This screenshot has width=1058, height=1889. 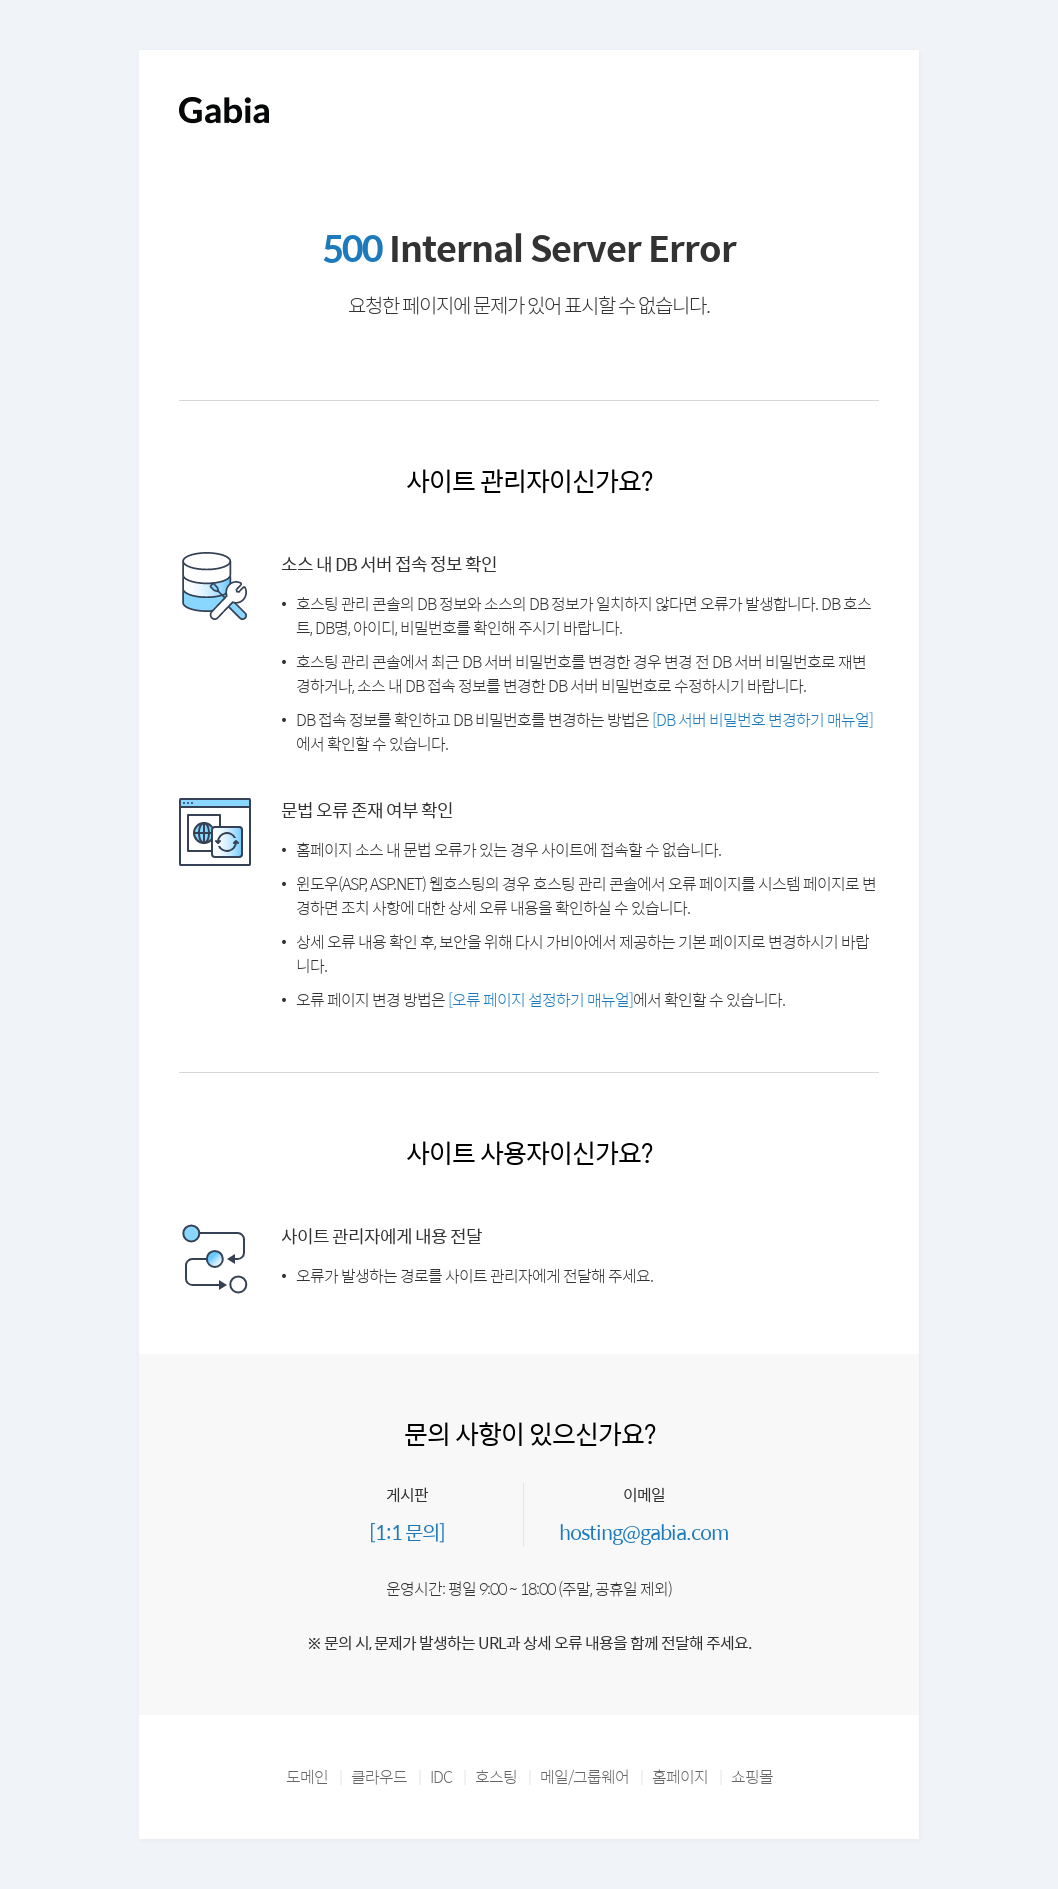 What do you see at coordinates (307, 1776) in the screenshot?
I see `도메인` at bounding box center [307, 1776].